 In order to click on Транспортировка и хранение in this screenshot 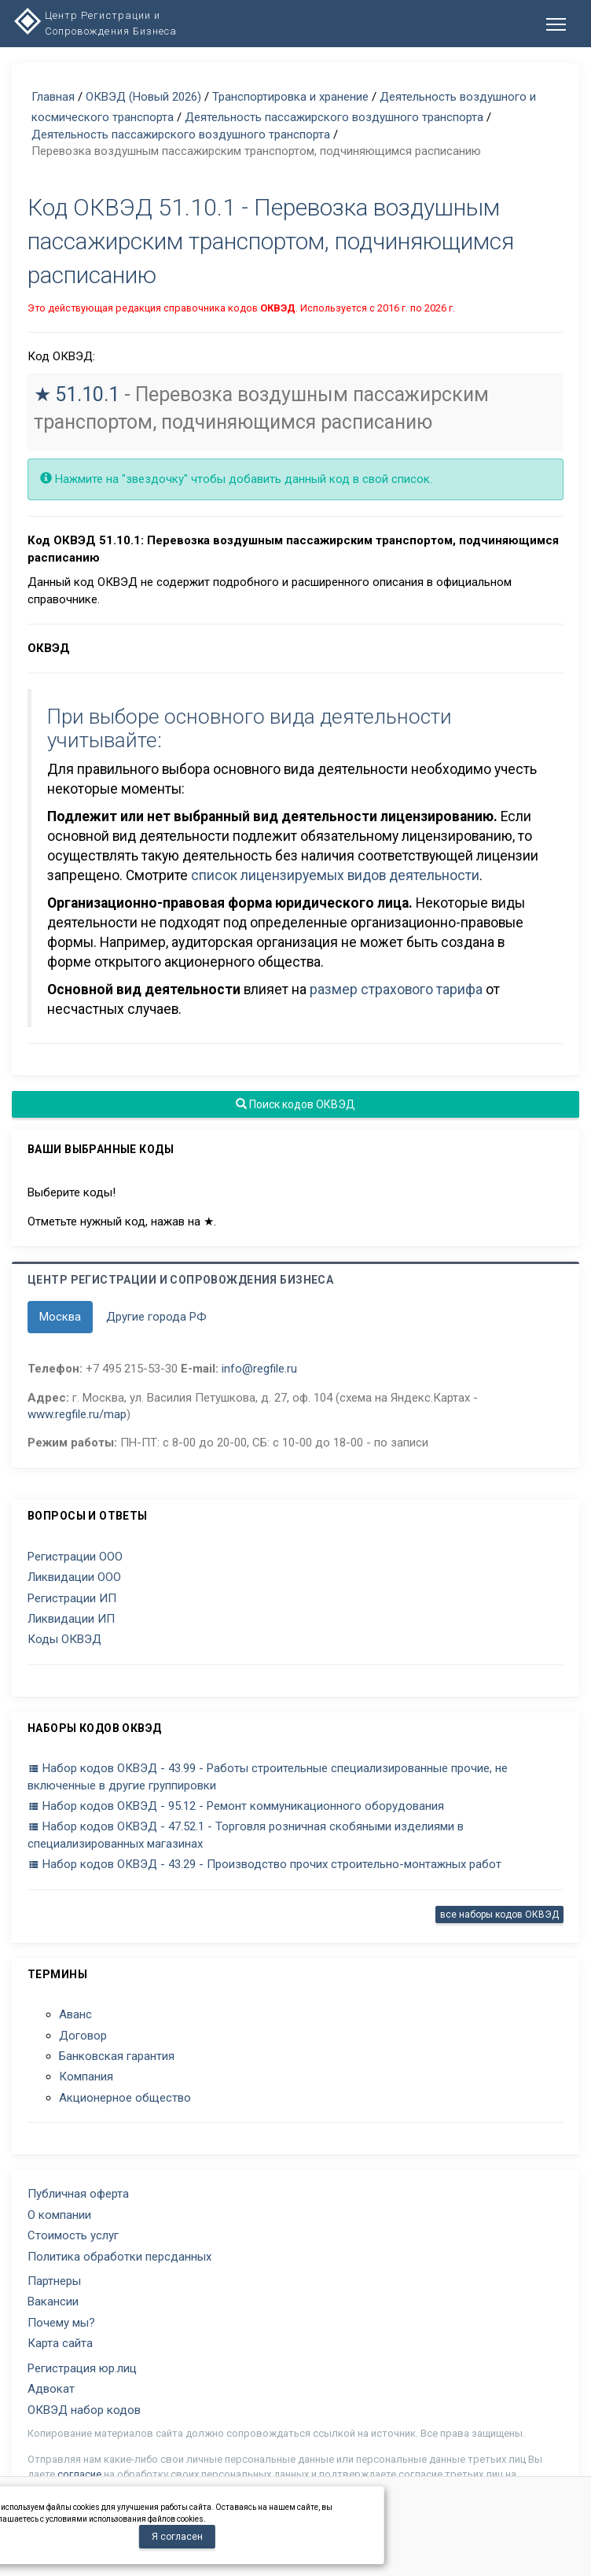, I will do `click(290, 97)`.